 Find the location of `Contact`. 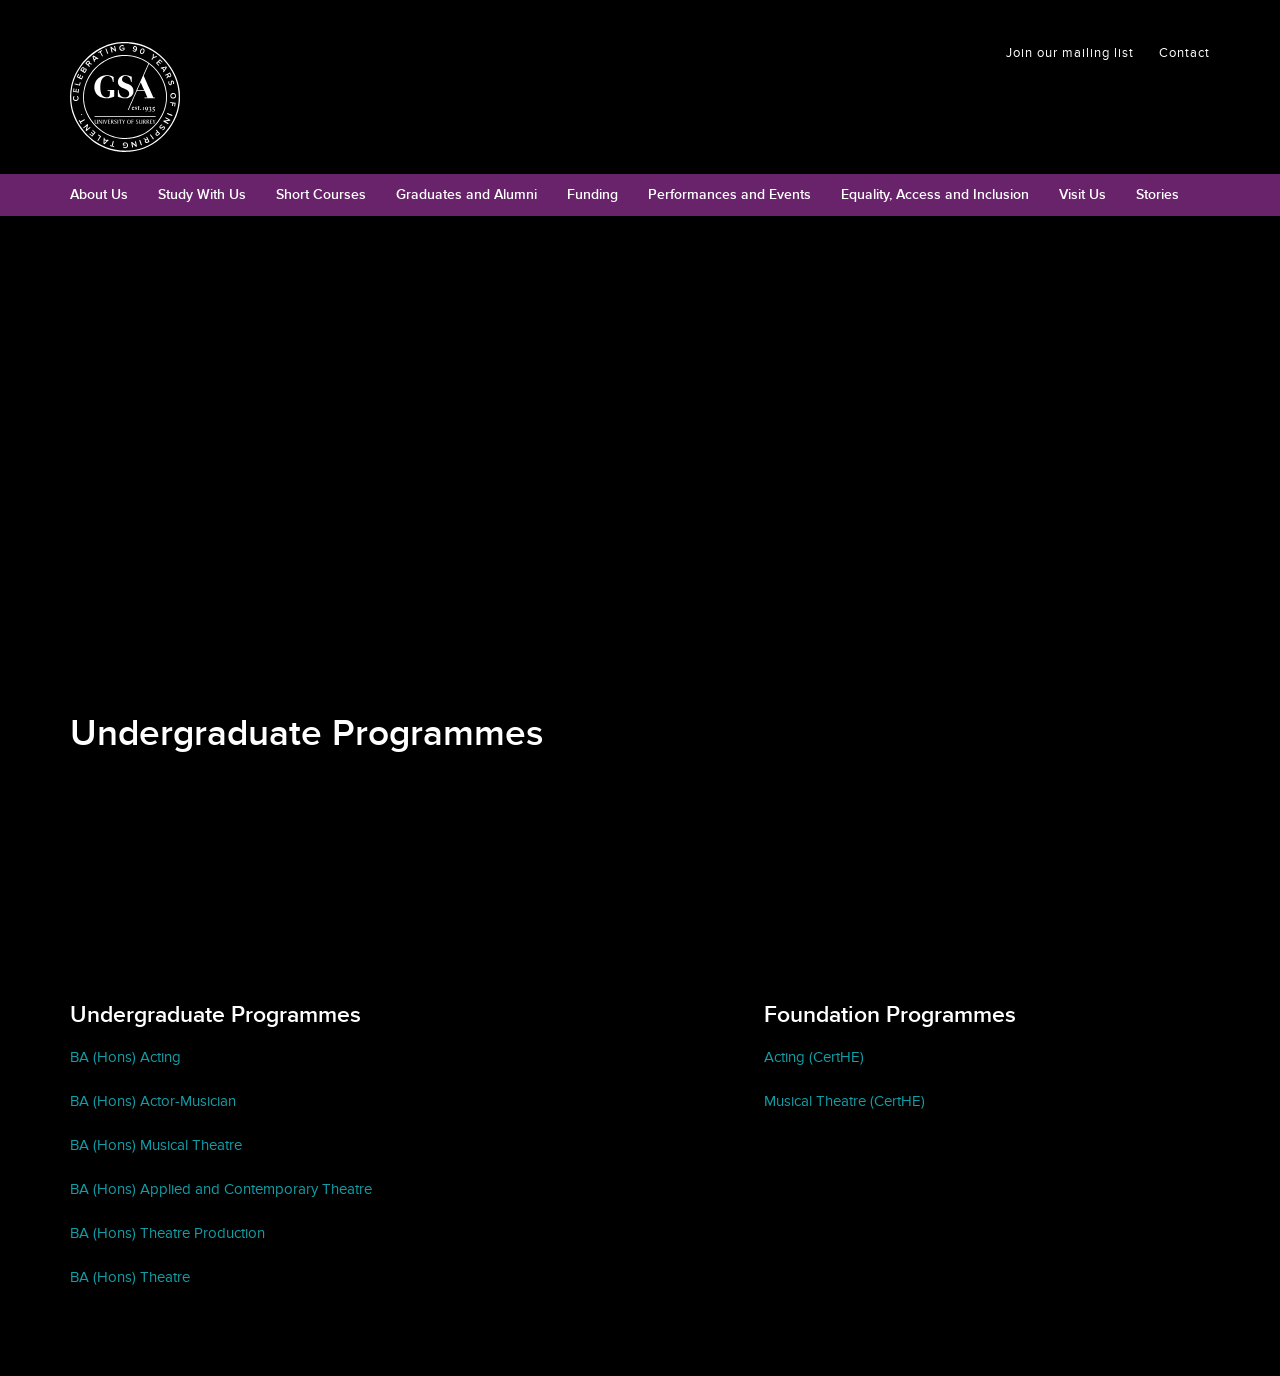

Contact is located at coordinates (1184, 53).